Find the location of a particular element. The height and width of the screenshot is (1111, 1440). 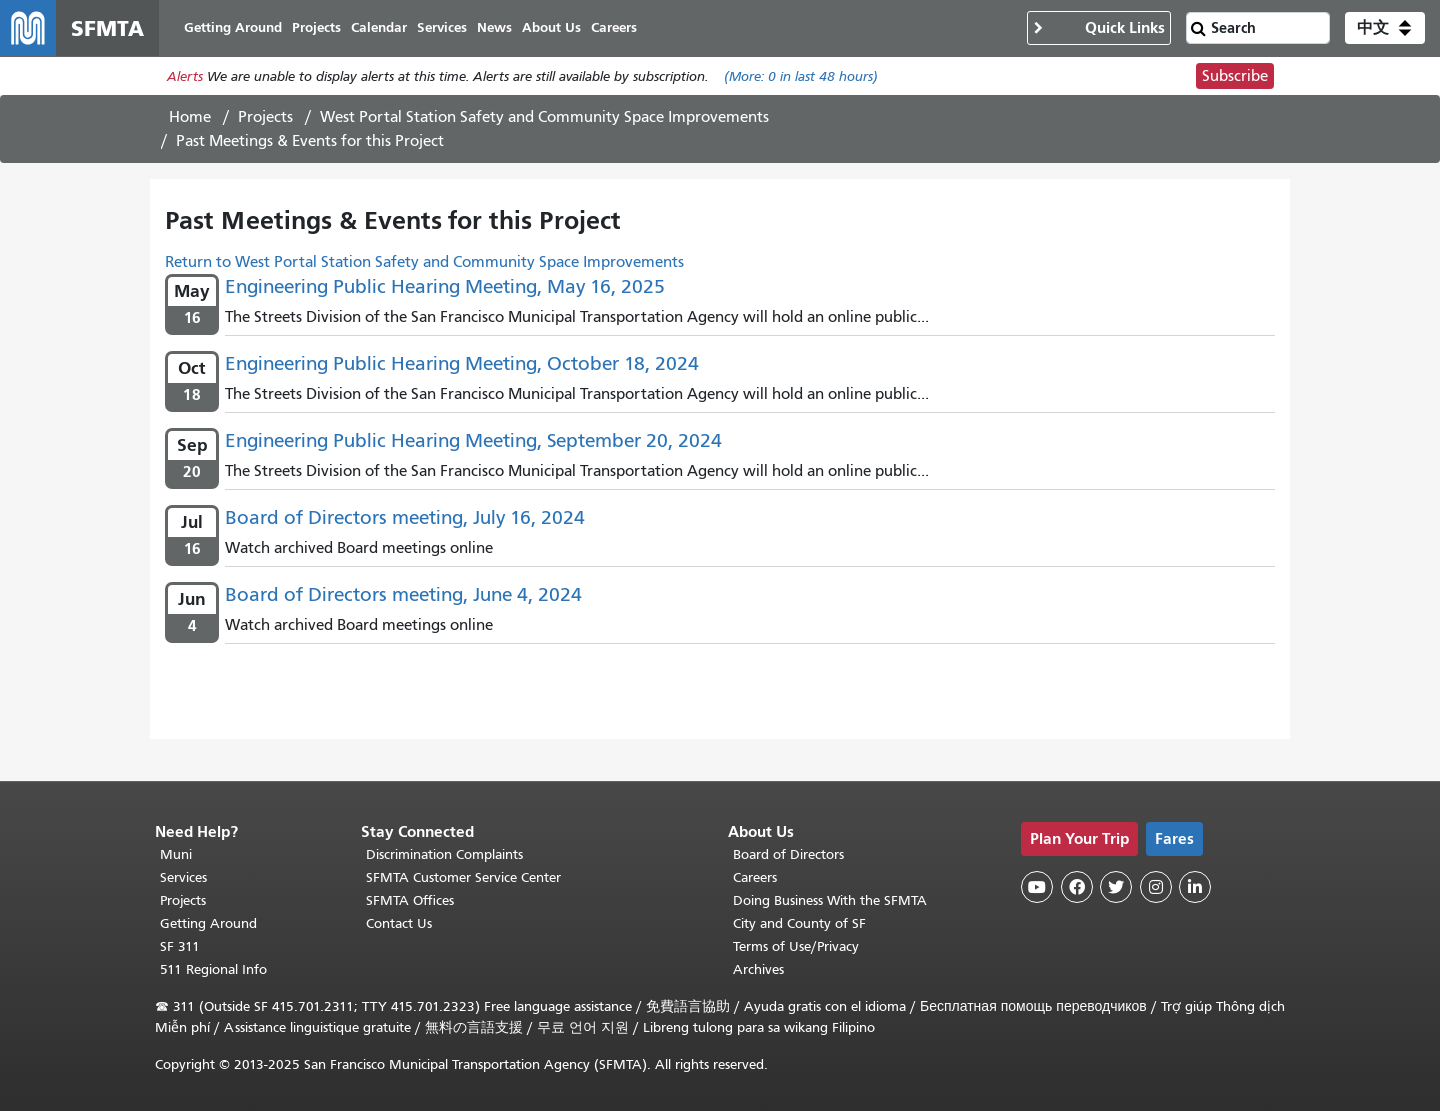

(More: in last 48 hours) is located at coordinates (801, 76).